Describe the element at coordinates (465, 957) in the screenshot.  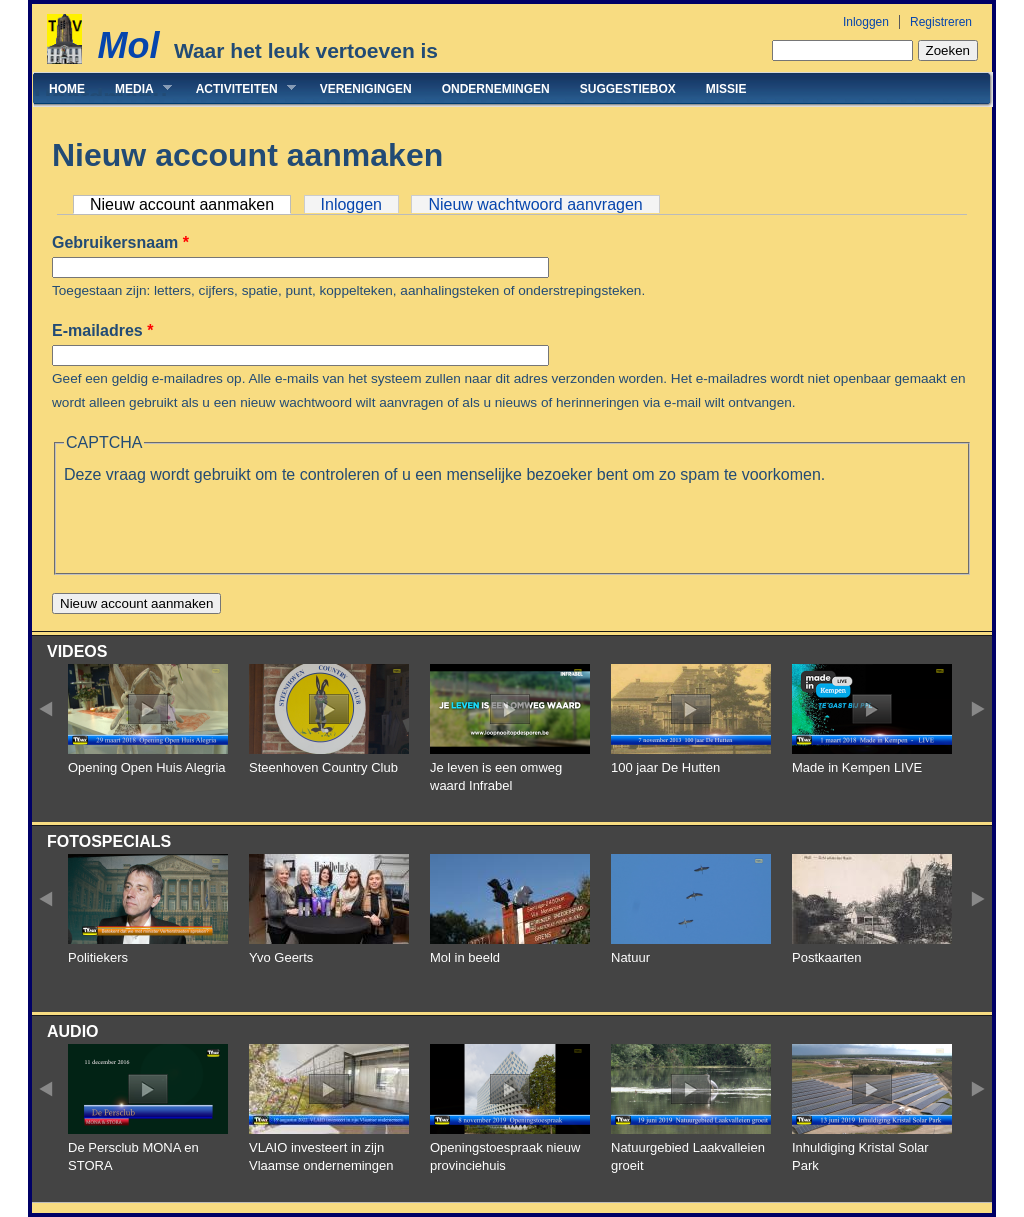
I see `Mol in beeld` at that location.